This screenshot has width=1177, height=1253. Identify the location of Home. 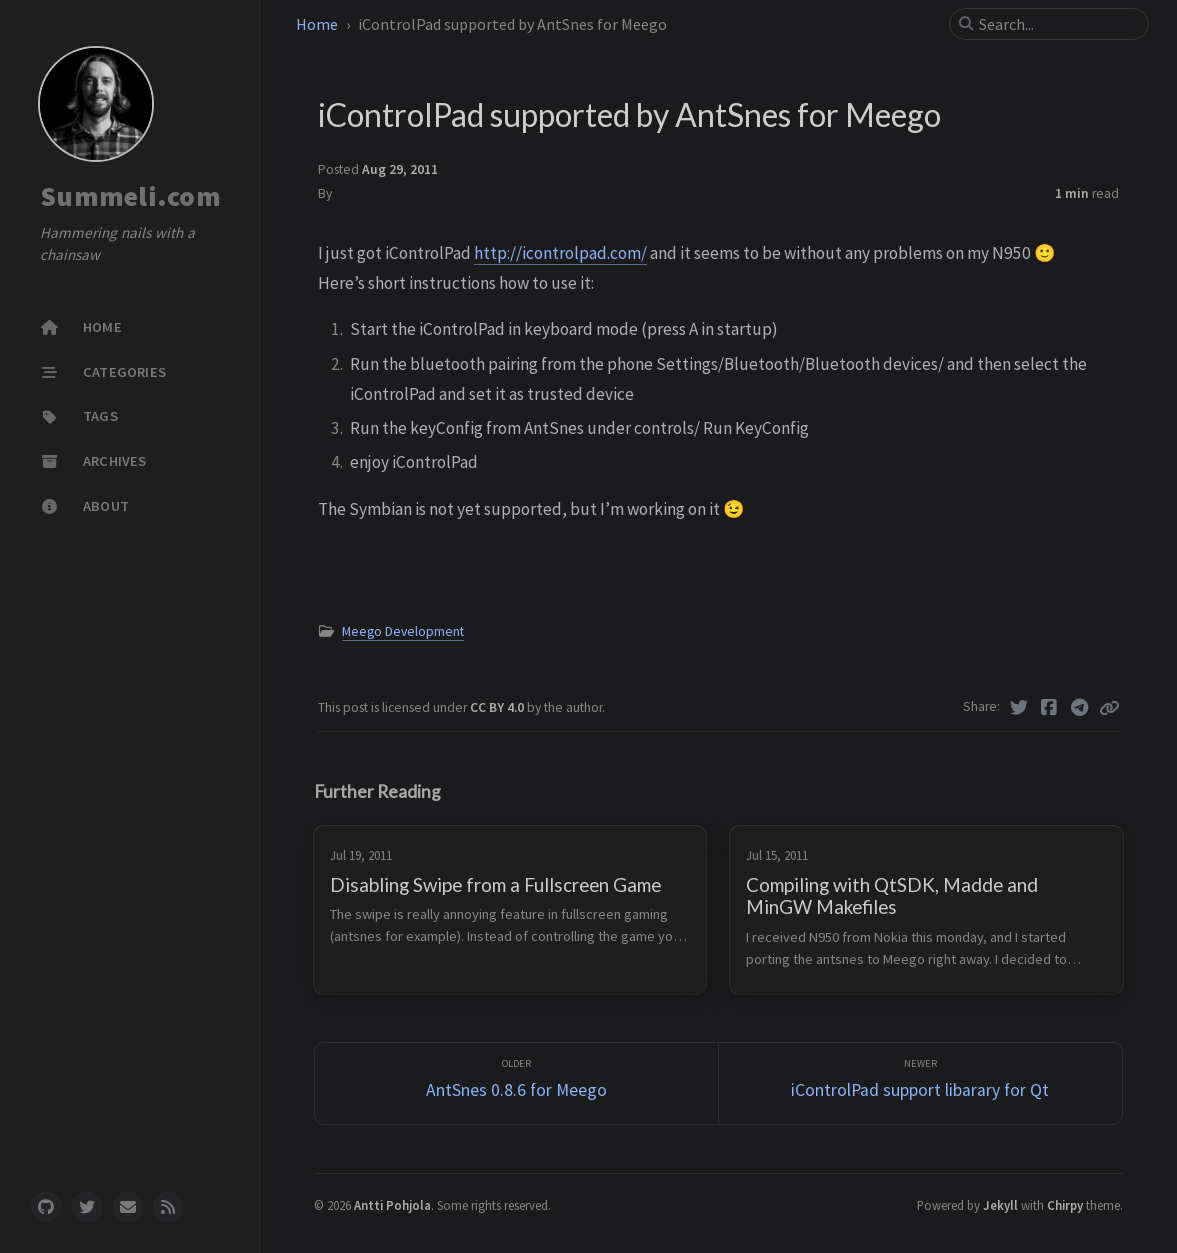
(317, 24).